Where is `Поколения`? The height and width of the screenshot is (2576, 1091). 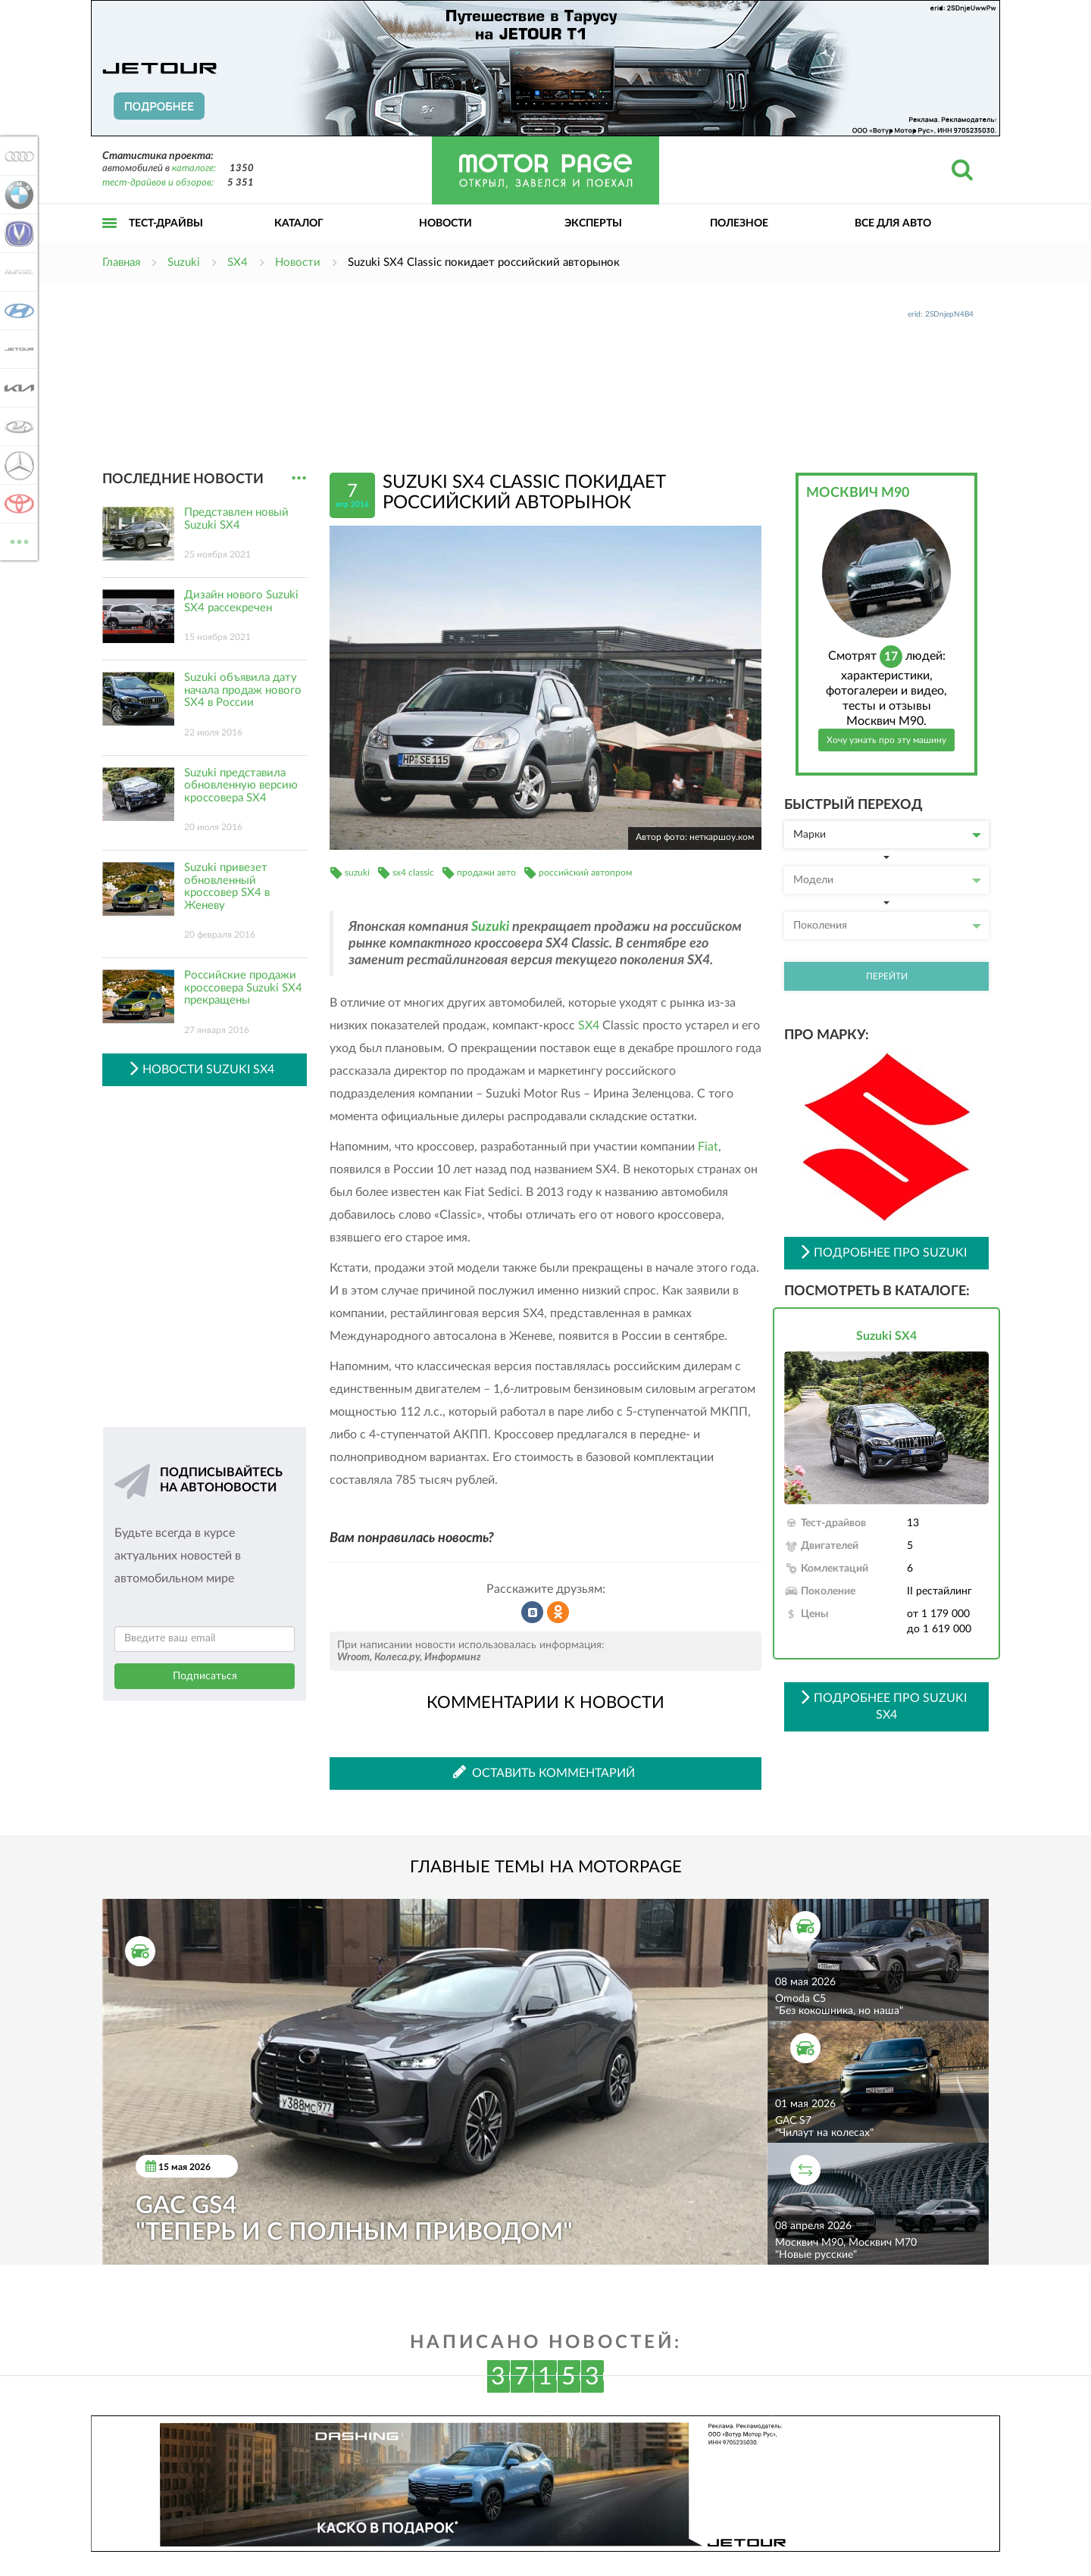 Поколения is located at coordinates (887, 925).